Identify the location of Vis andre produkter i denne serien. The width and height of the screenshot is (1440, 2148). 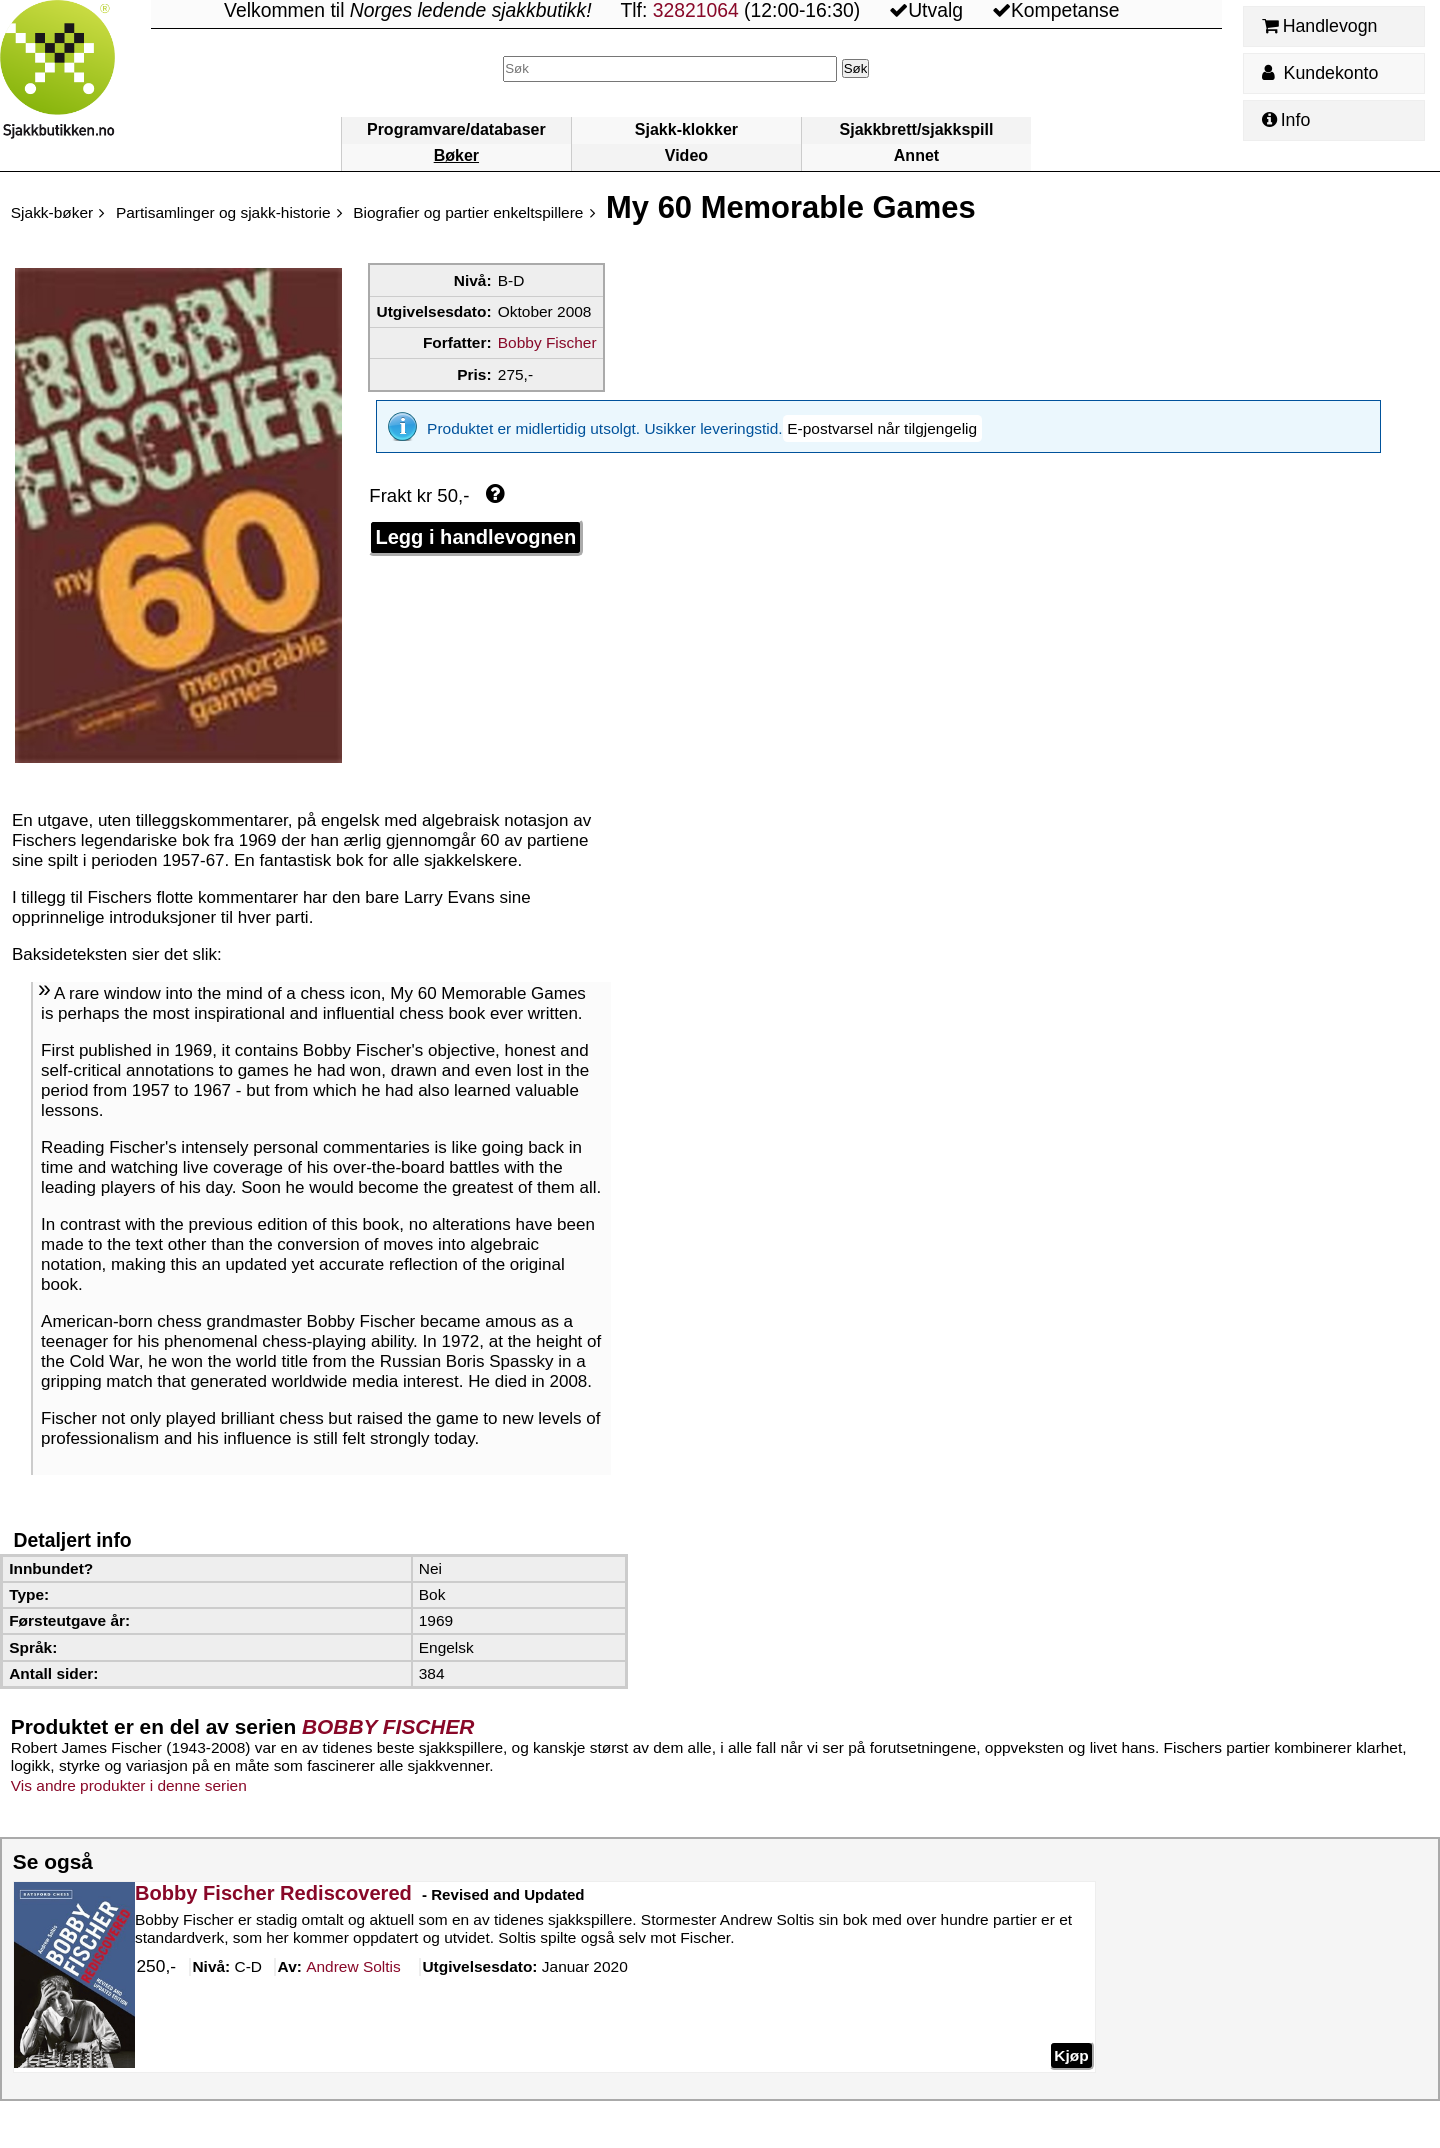
(129, 1785).